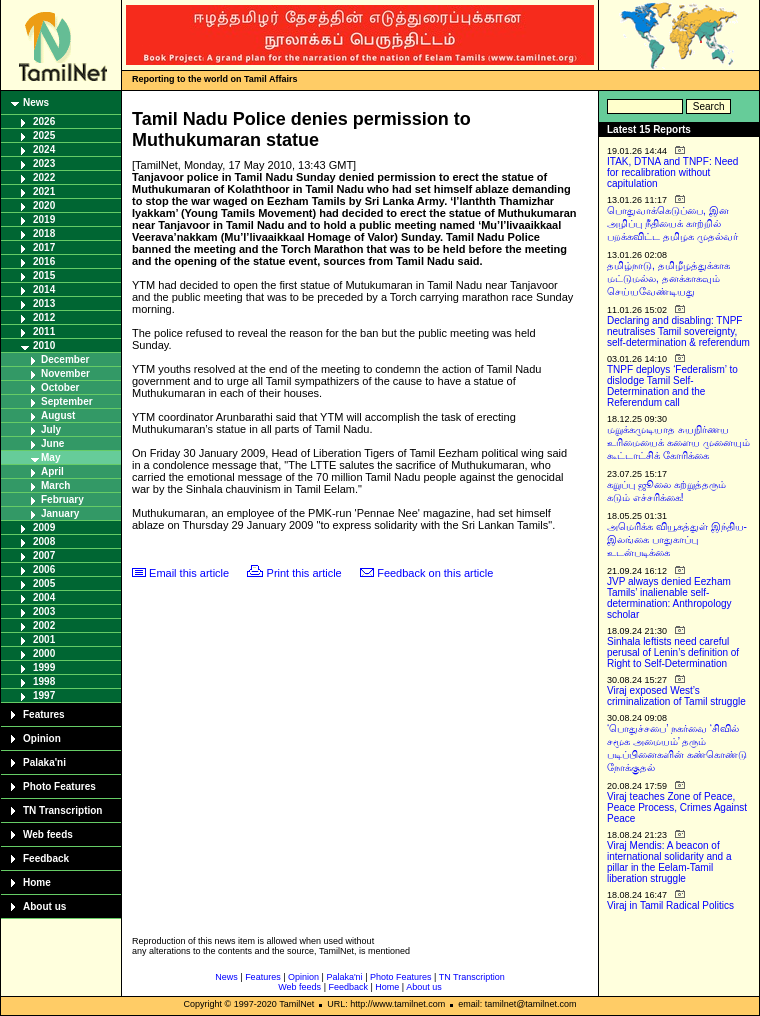 The height and width of the screenshot is (1016, 760). What do you see at coordinates (672, 172) in the screenshot?
I see `ITAK, DTNA and TNPF: Need for recalibration without capitulation` at bounding box center [672, 172].